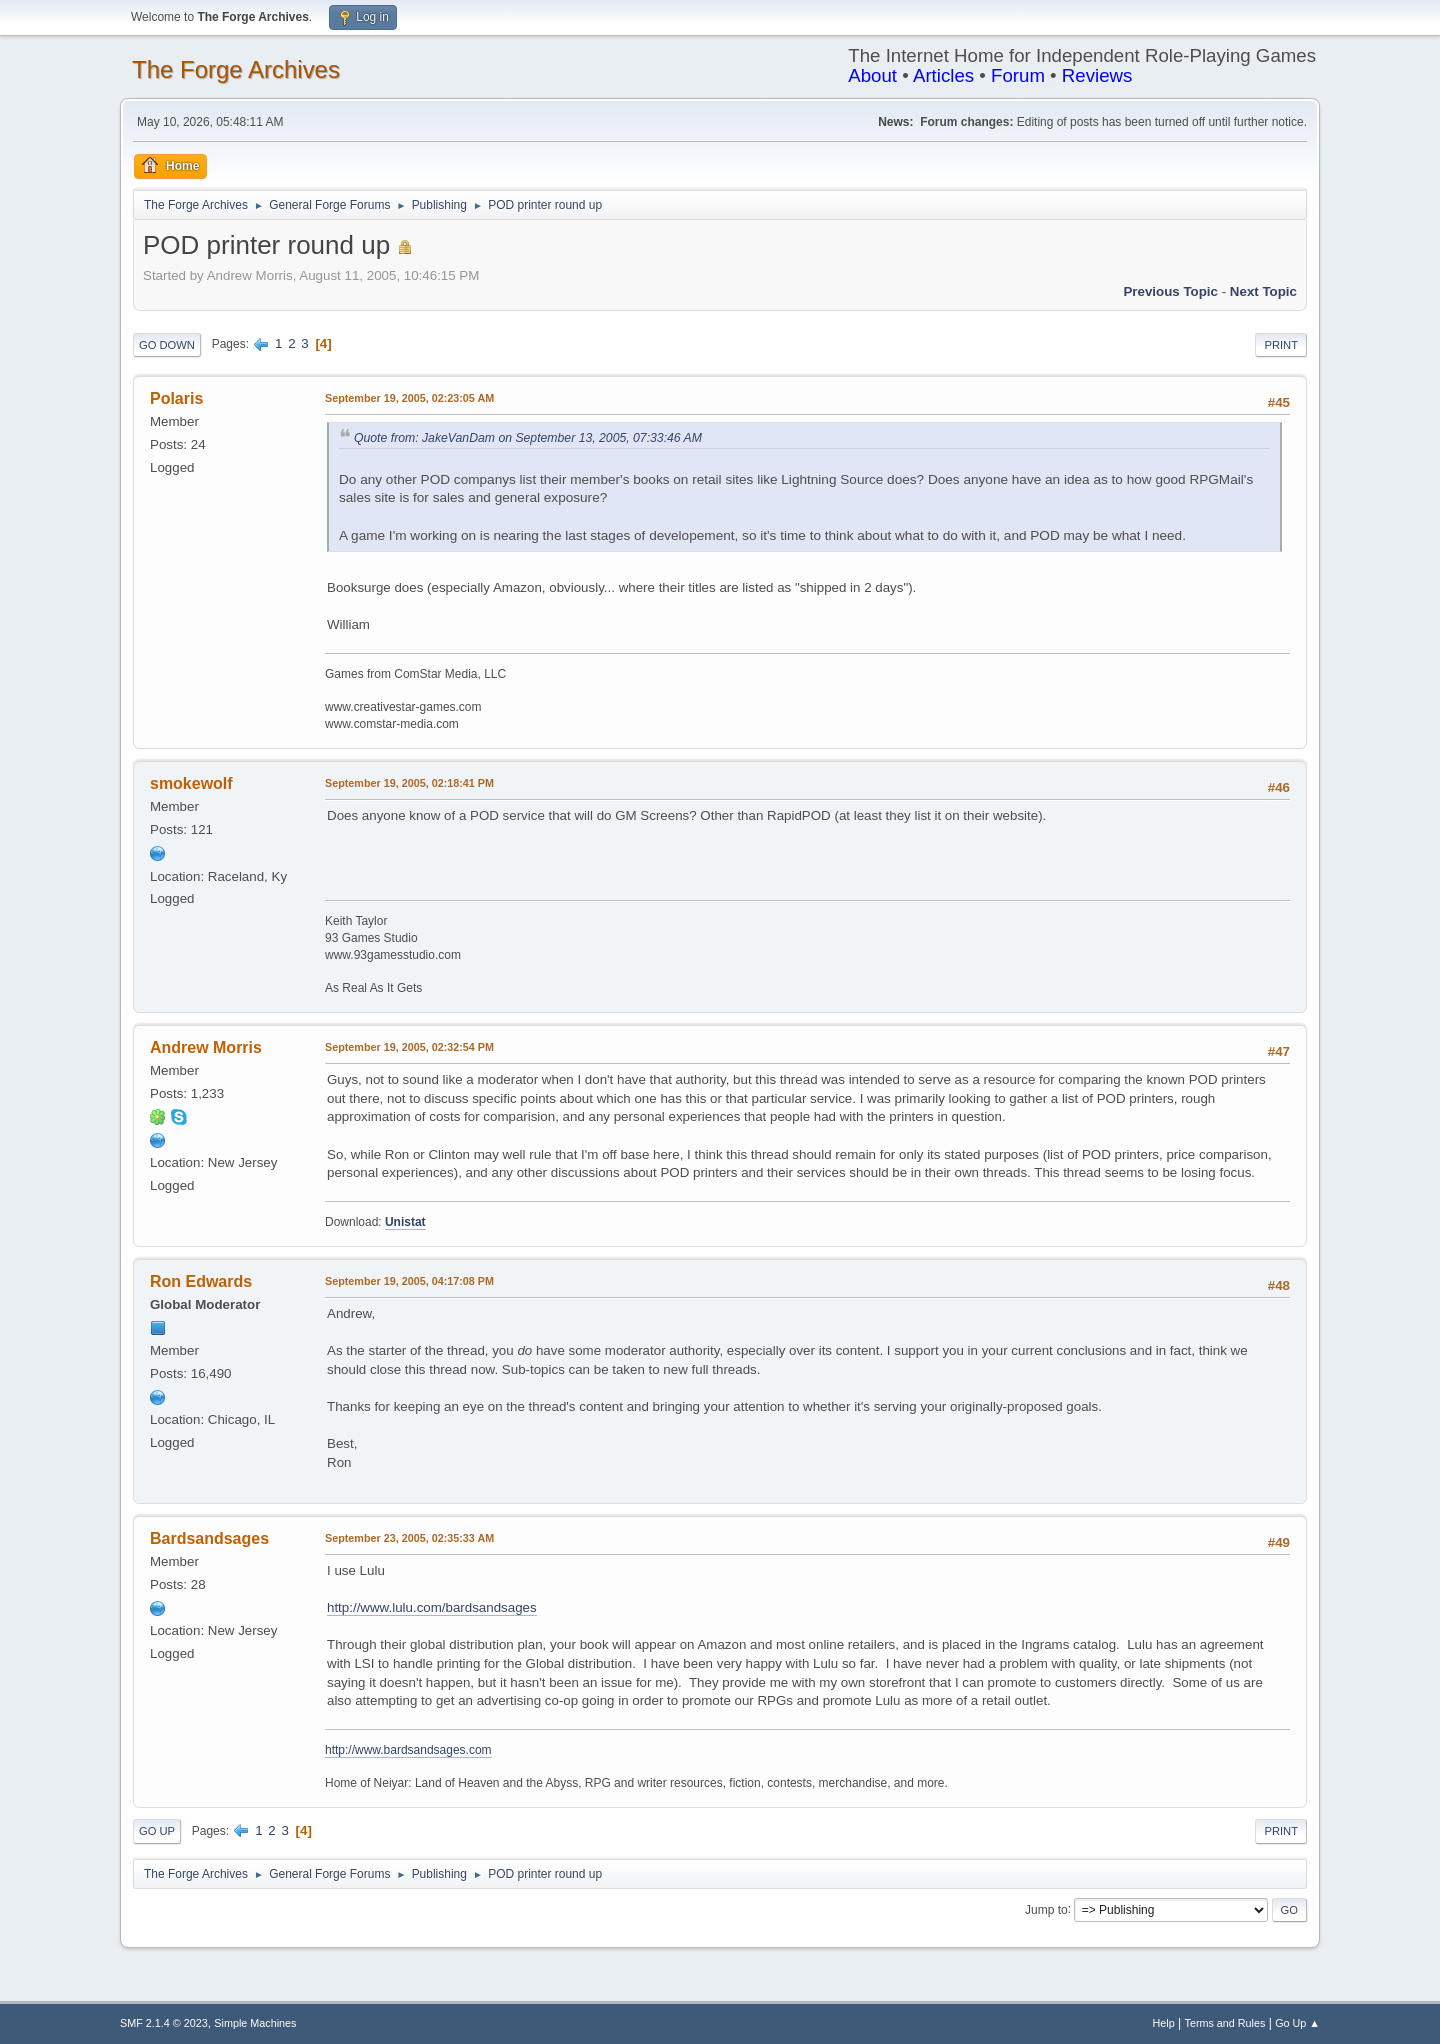  Describe the element at coordinates (236, 69) in the screenshot. I see `The Forge Archives` at that location.